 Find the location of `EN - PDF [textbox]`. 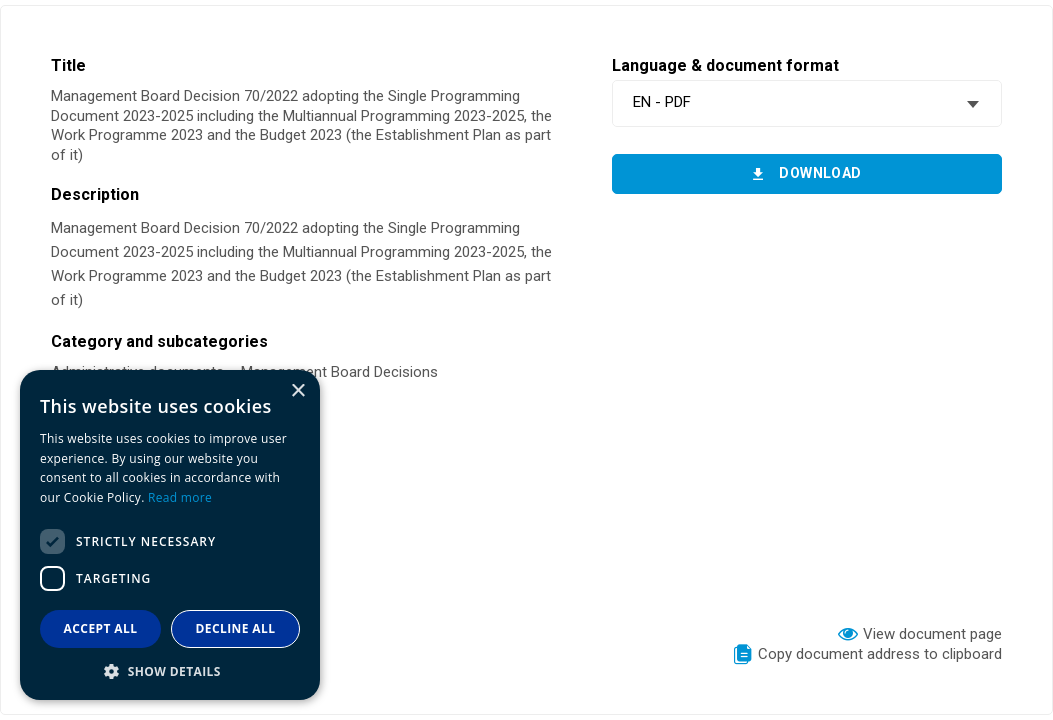

EN - PDF [textbox] is located at coordinates (662, 102).